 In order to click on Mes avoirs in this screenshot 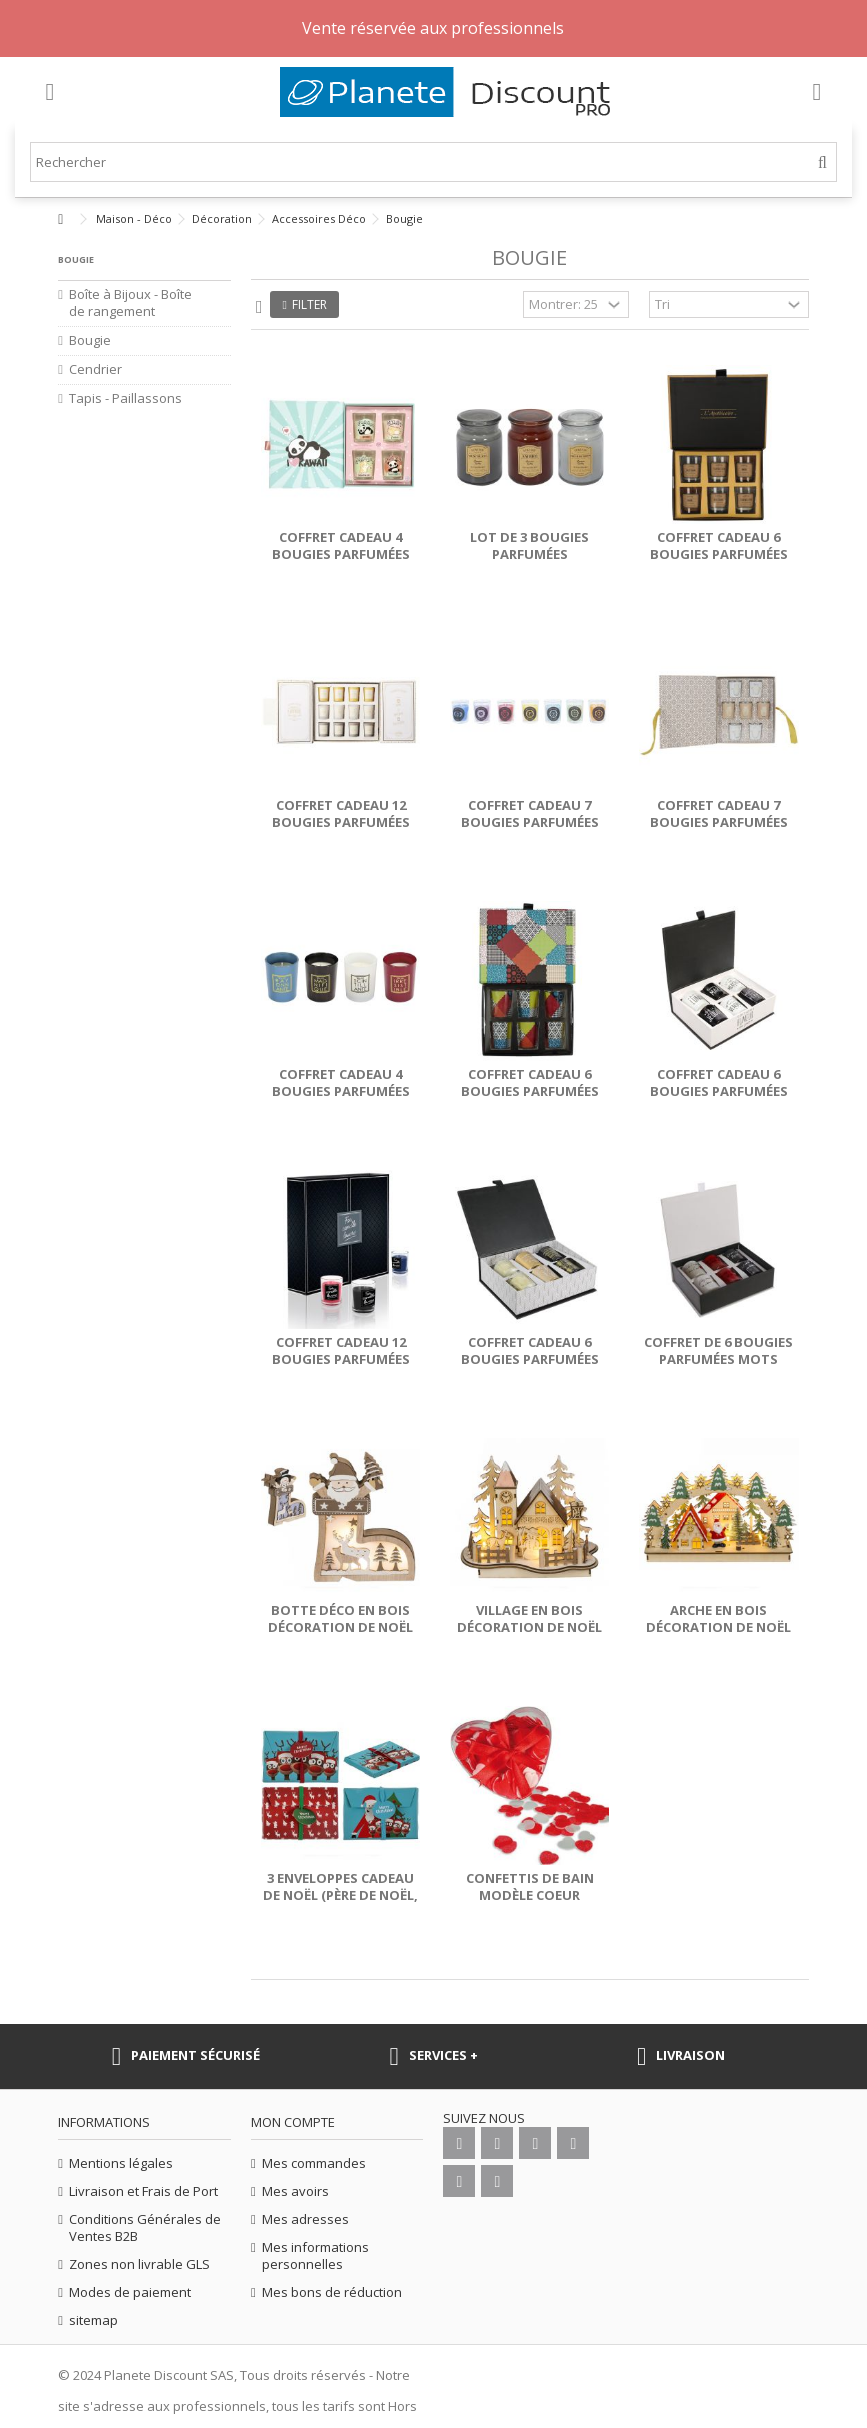, I will do `click(295, 2191)`.